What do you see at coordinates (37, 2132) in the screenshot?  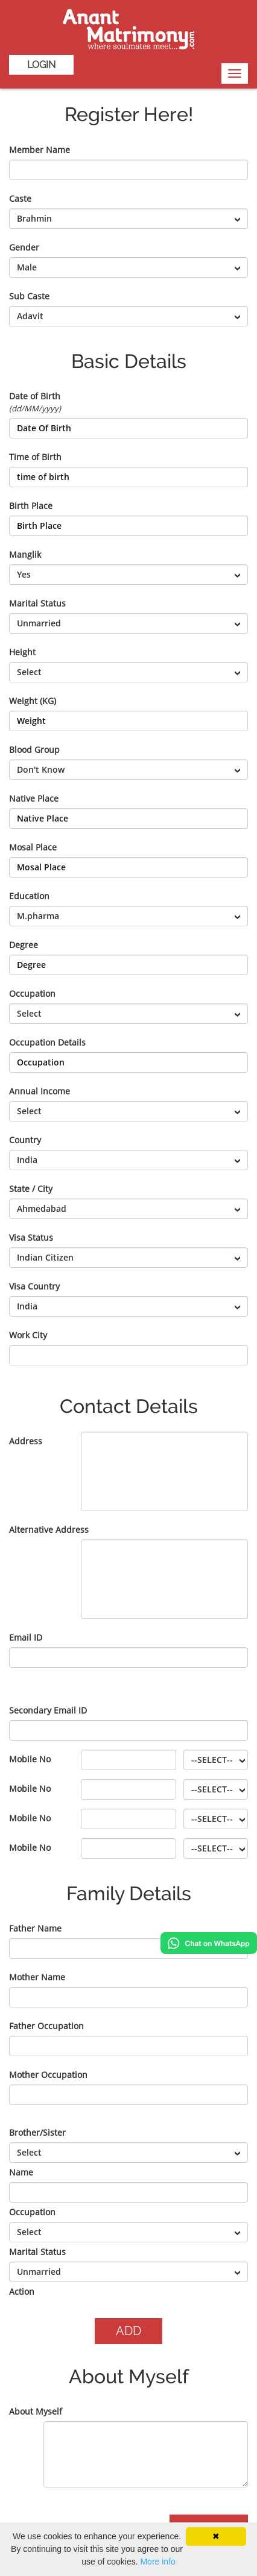 I see `Brother/Sister` at bounding box center [37, 2132].